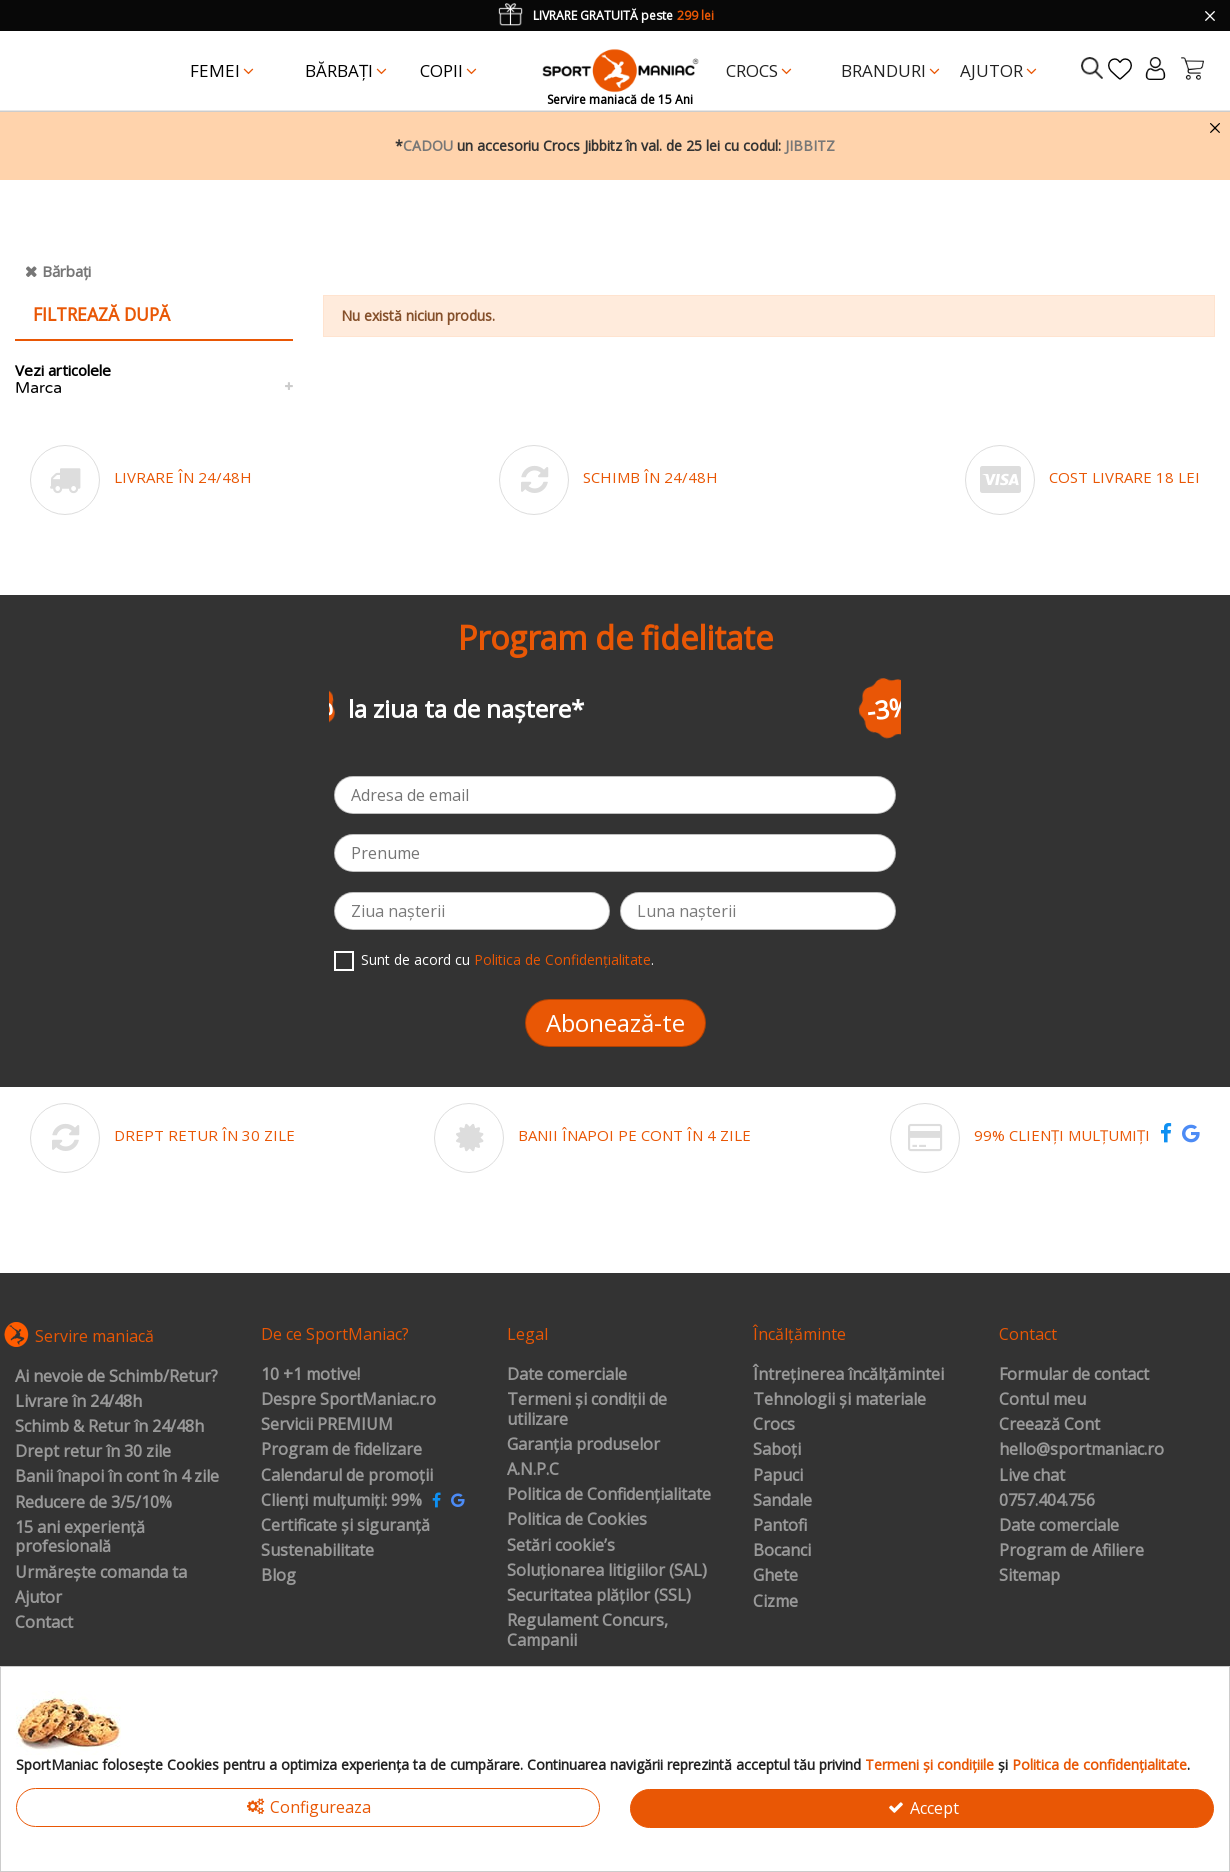 This screenshot has height=1872, width=1230. I want to click on Sitemap, so click(1029, 1576).